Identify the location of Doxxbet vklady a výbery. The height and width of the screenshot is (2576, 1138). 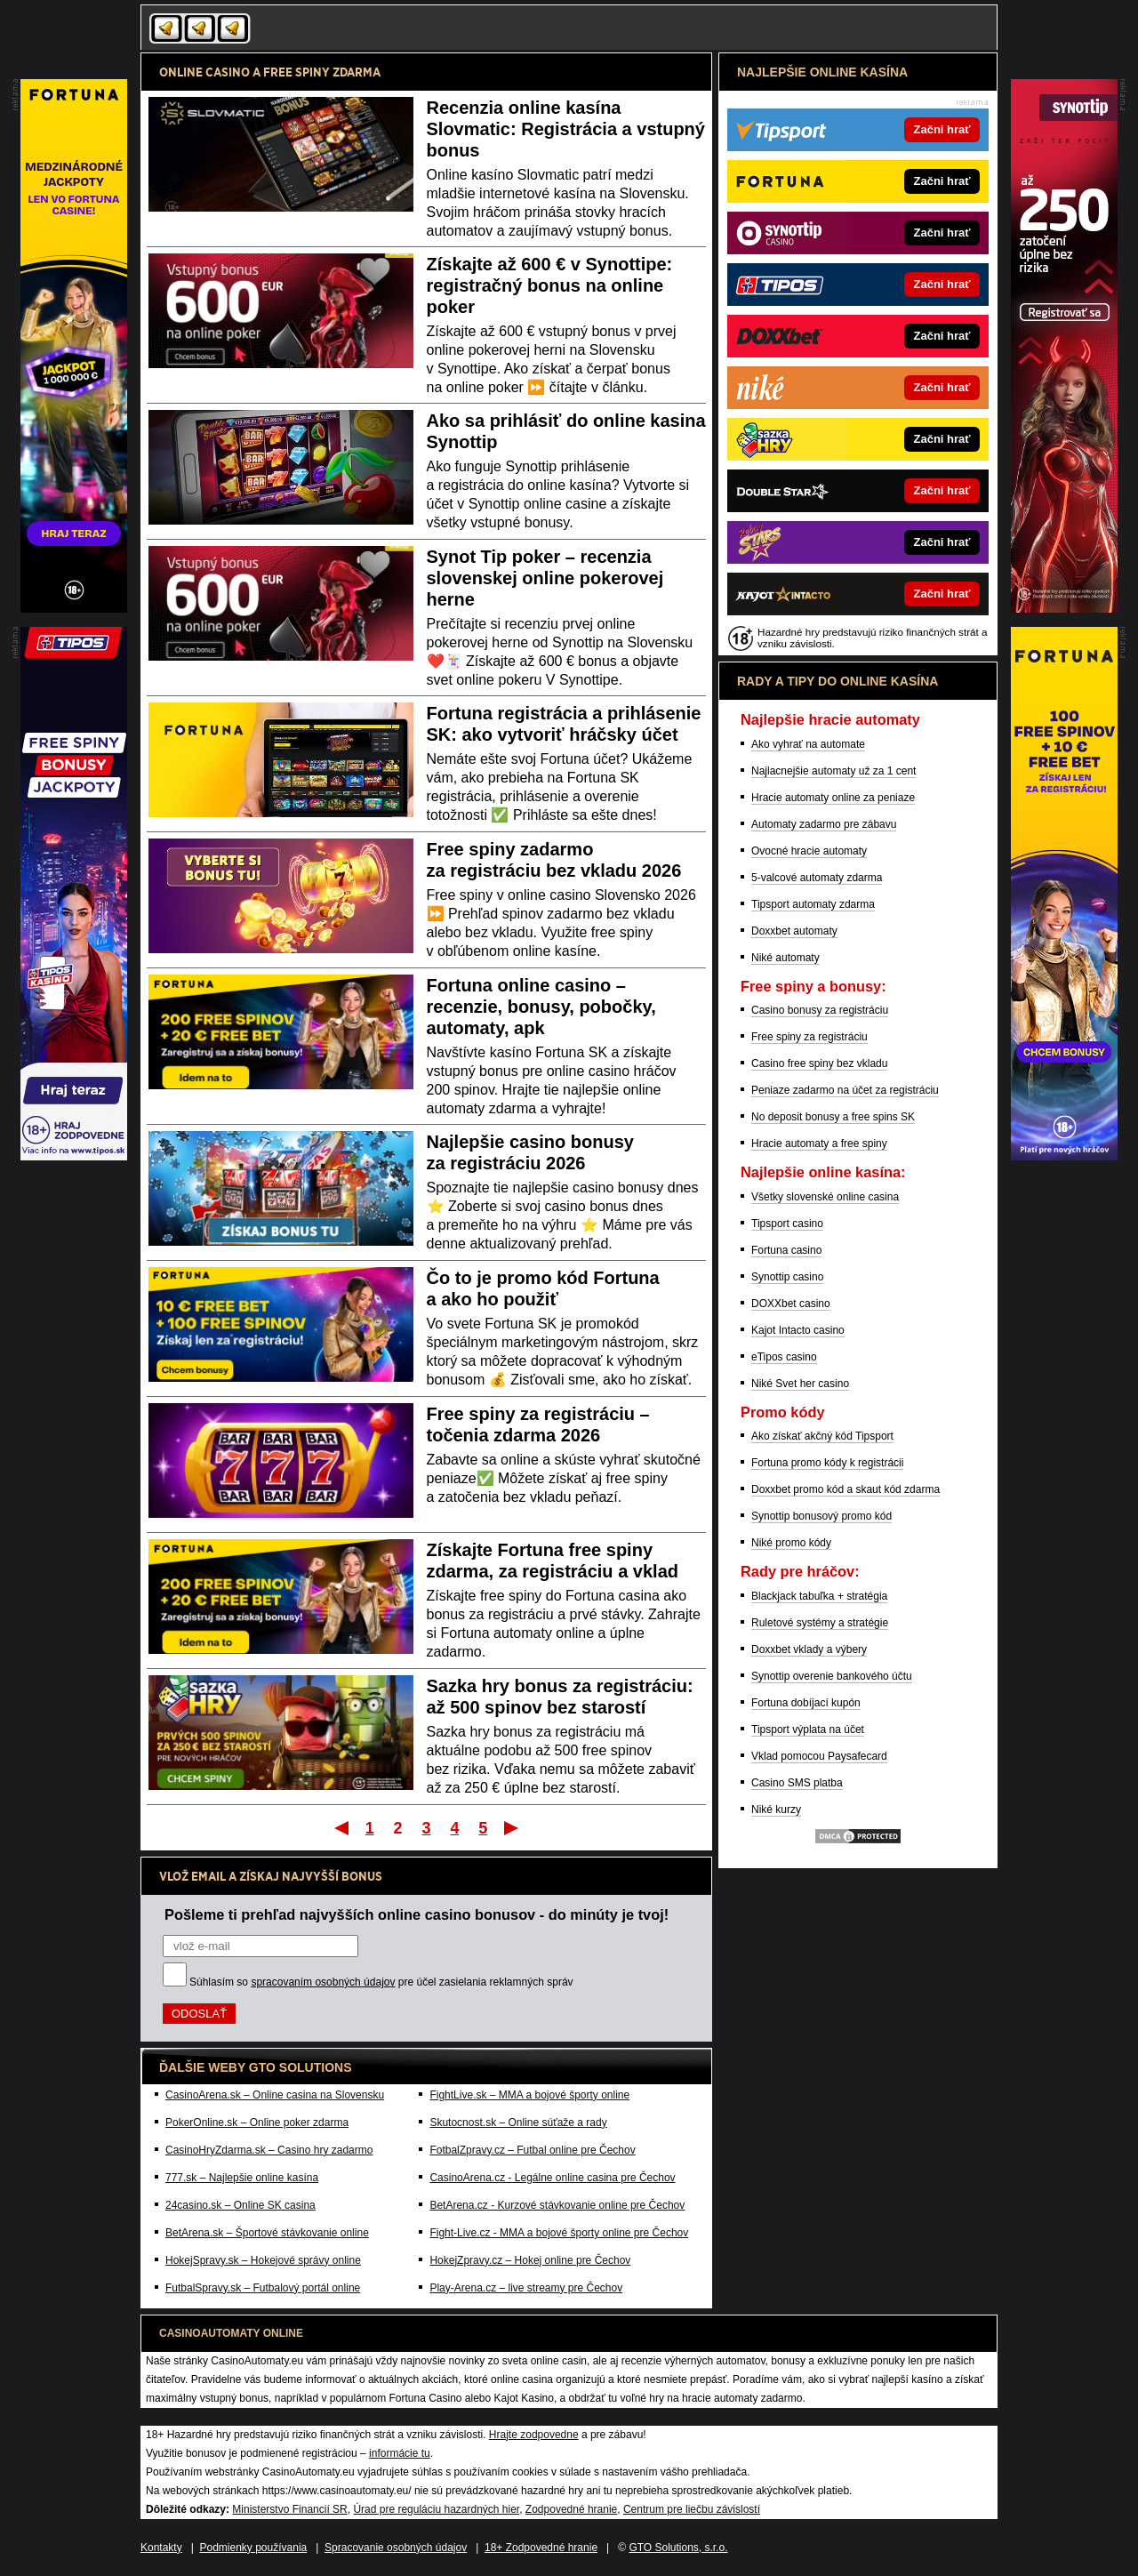
(809, 1649).